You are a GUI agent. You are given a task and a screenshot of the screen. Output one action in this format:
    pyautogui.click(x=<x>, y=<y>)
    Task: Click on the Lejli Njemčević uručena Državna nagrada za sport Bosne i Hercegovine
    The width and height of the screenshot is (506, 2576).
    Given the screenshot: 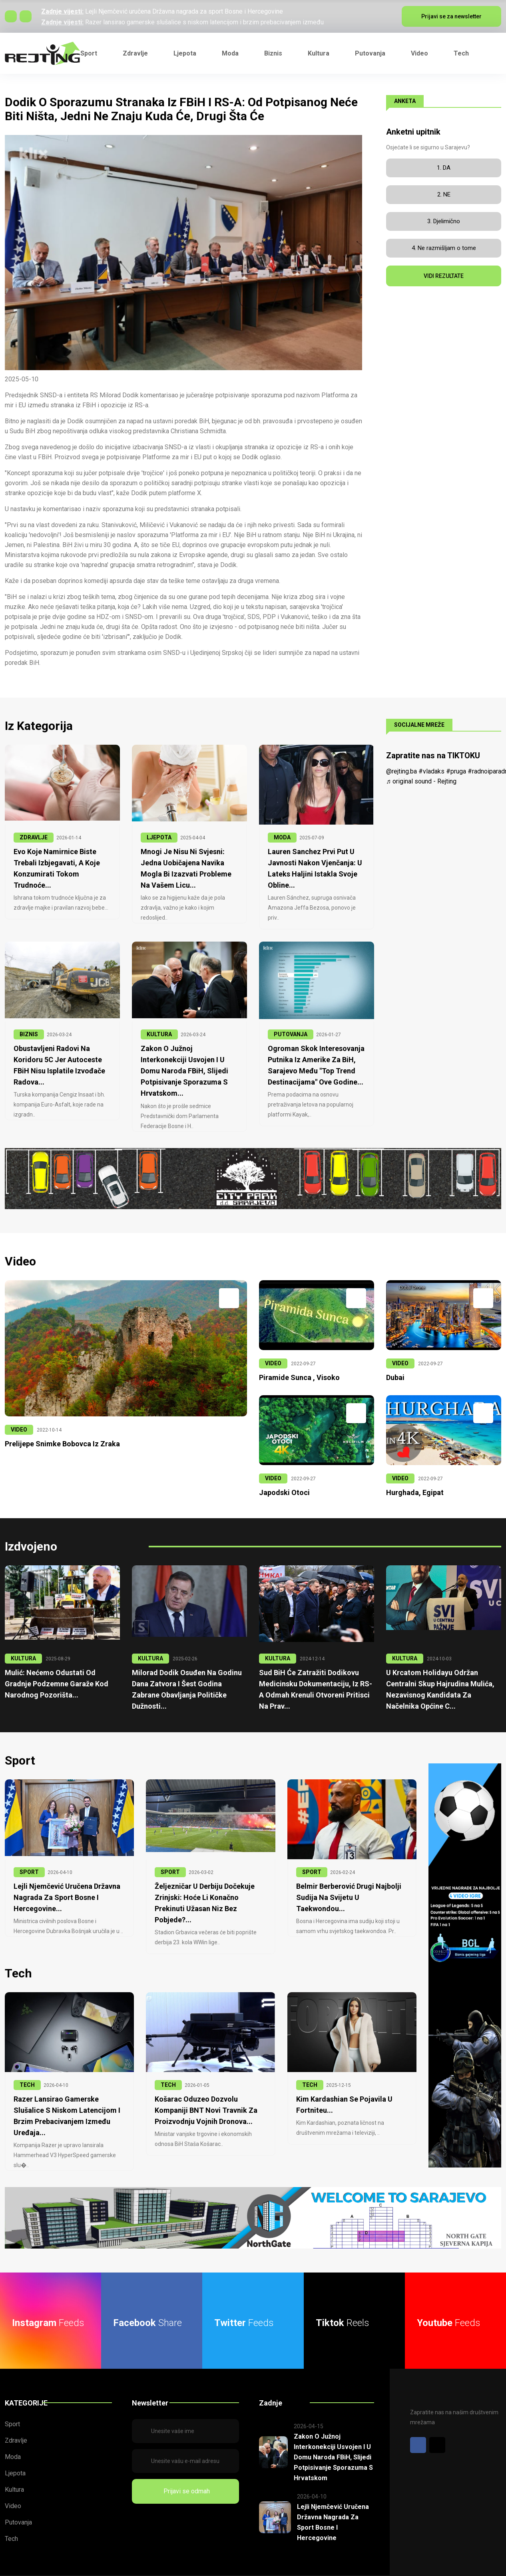 What is the action you would take?
    pyautogui.click(x=184, y=11)
    